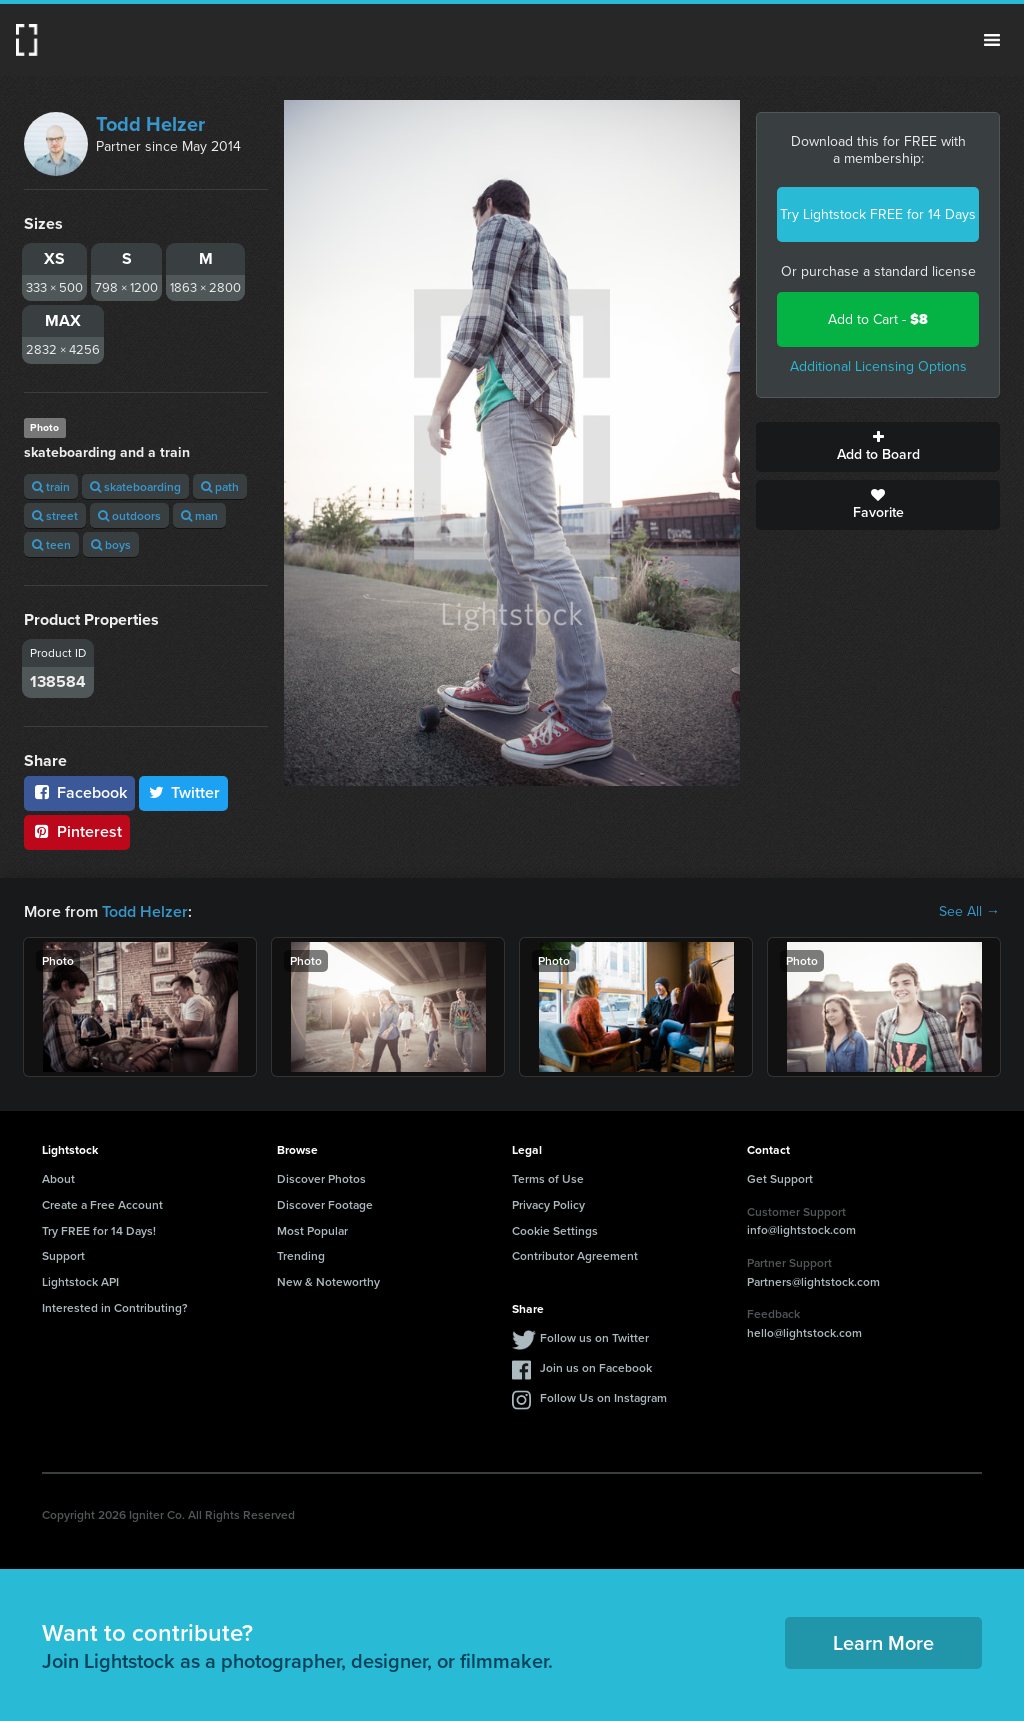  What do you see at coordinates (80, 1281) in the screenshot?
I see `Lightstock API` at bounding box center [80, 1281].